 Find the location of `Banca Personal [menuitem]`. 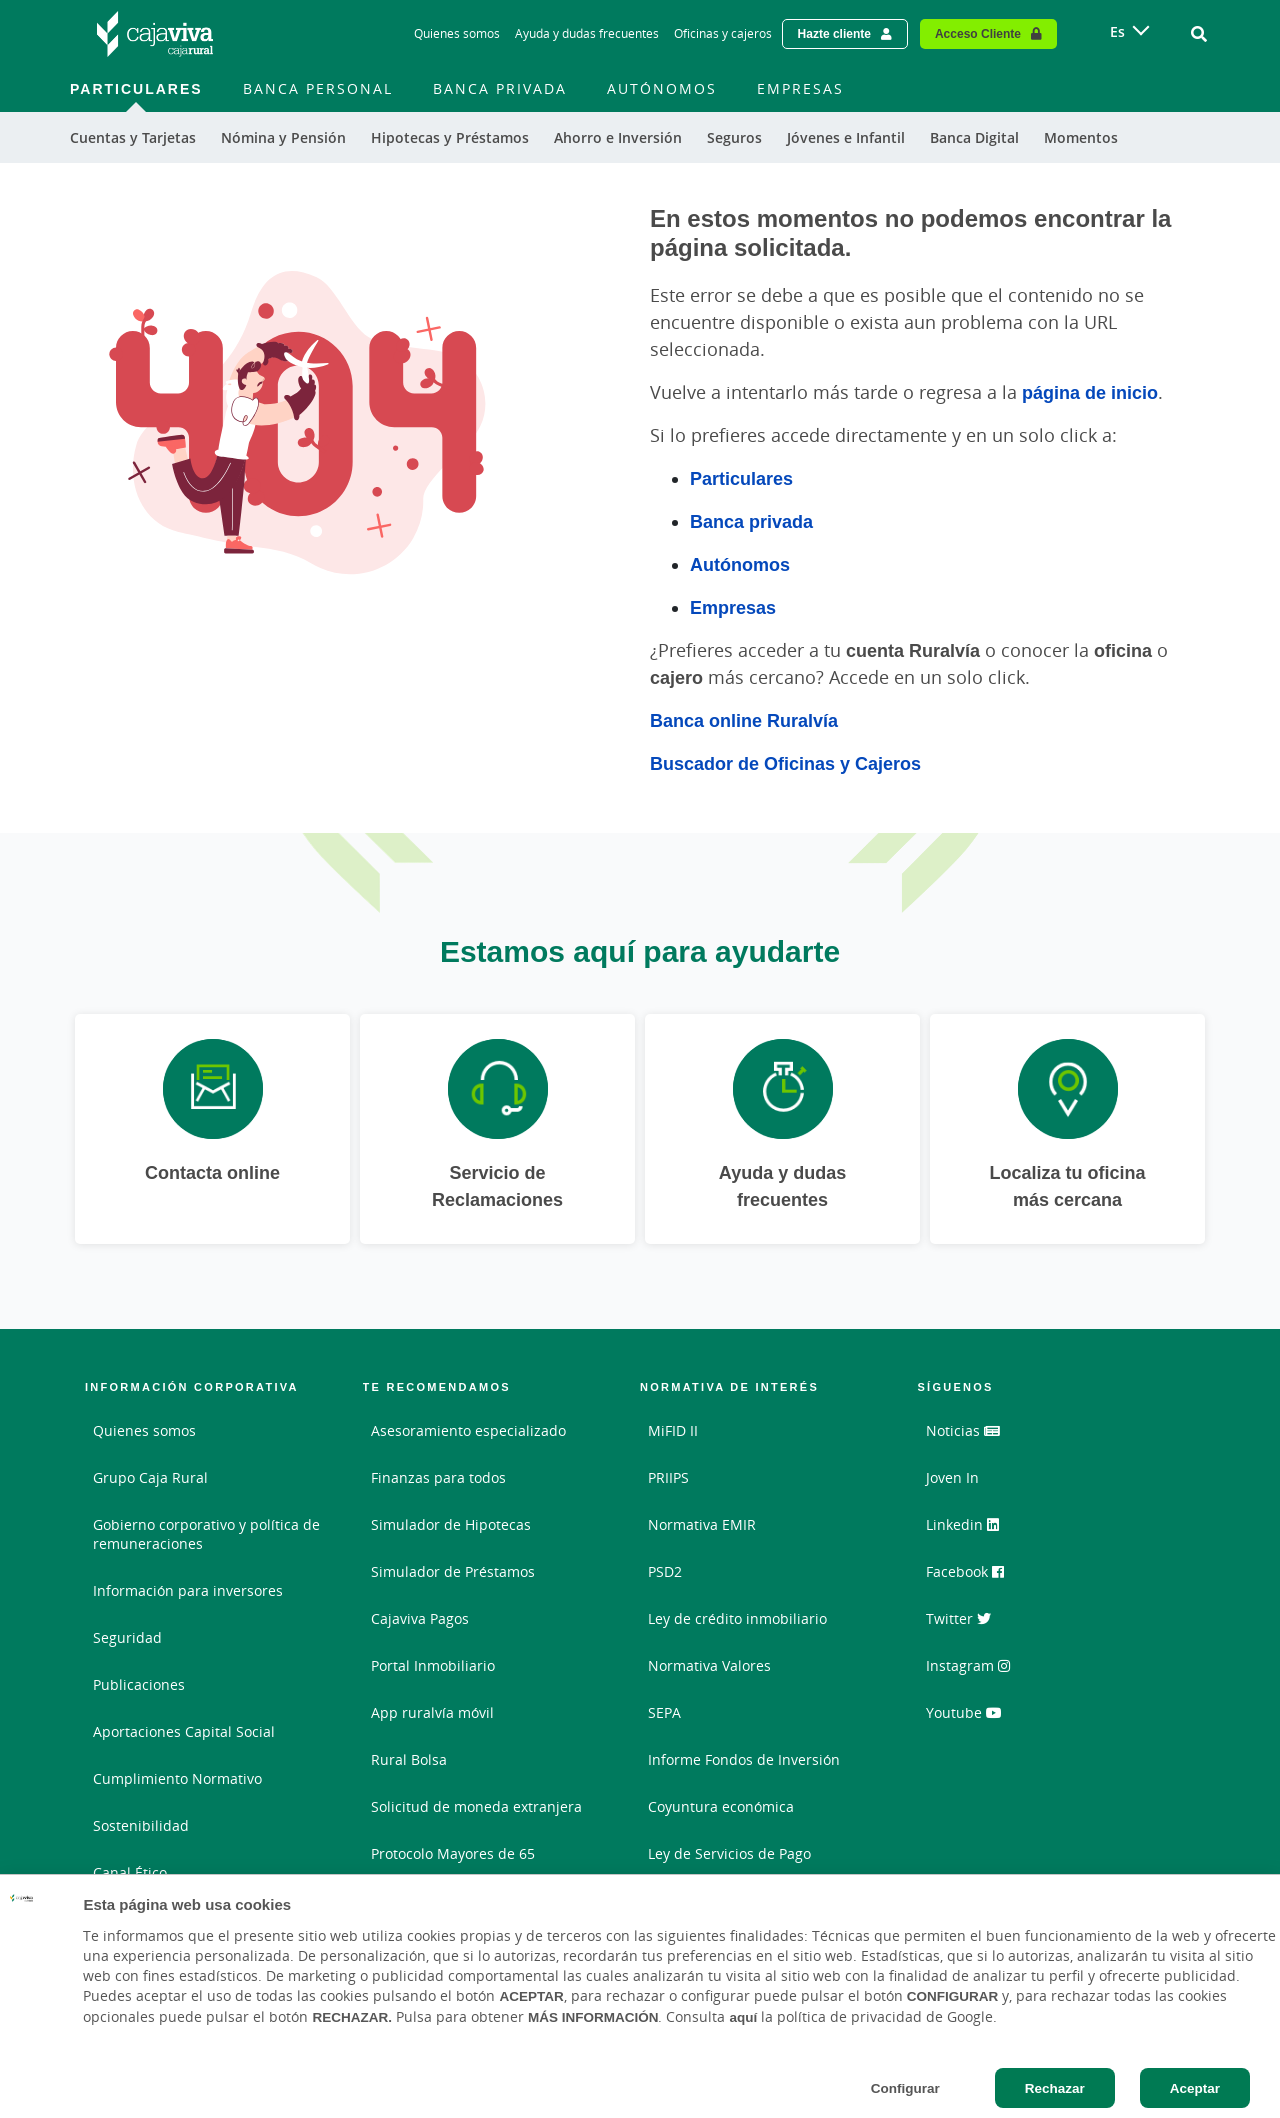

Banca Personal [menuitem] is located at coordinates (318, 88).